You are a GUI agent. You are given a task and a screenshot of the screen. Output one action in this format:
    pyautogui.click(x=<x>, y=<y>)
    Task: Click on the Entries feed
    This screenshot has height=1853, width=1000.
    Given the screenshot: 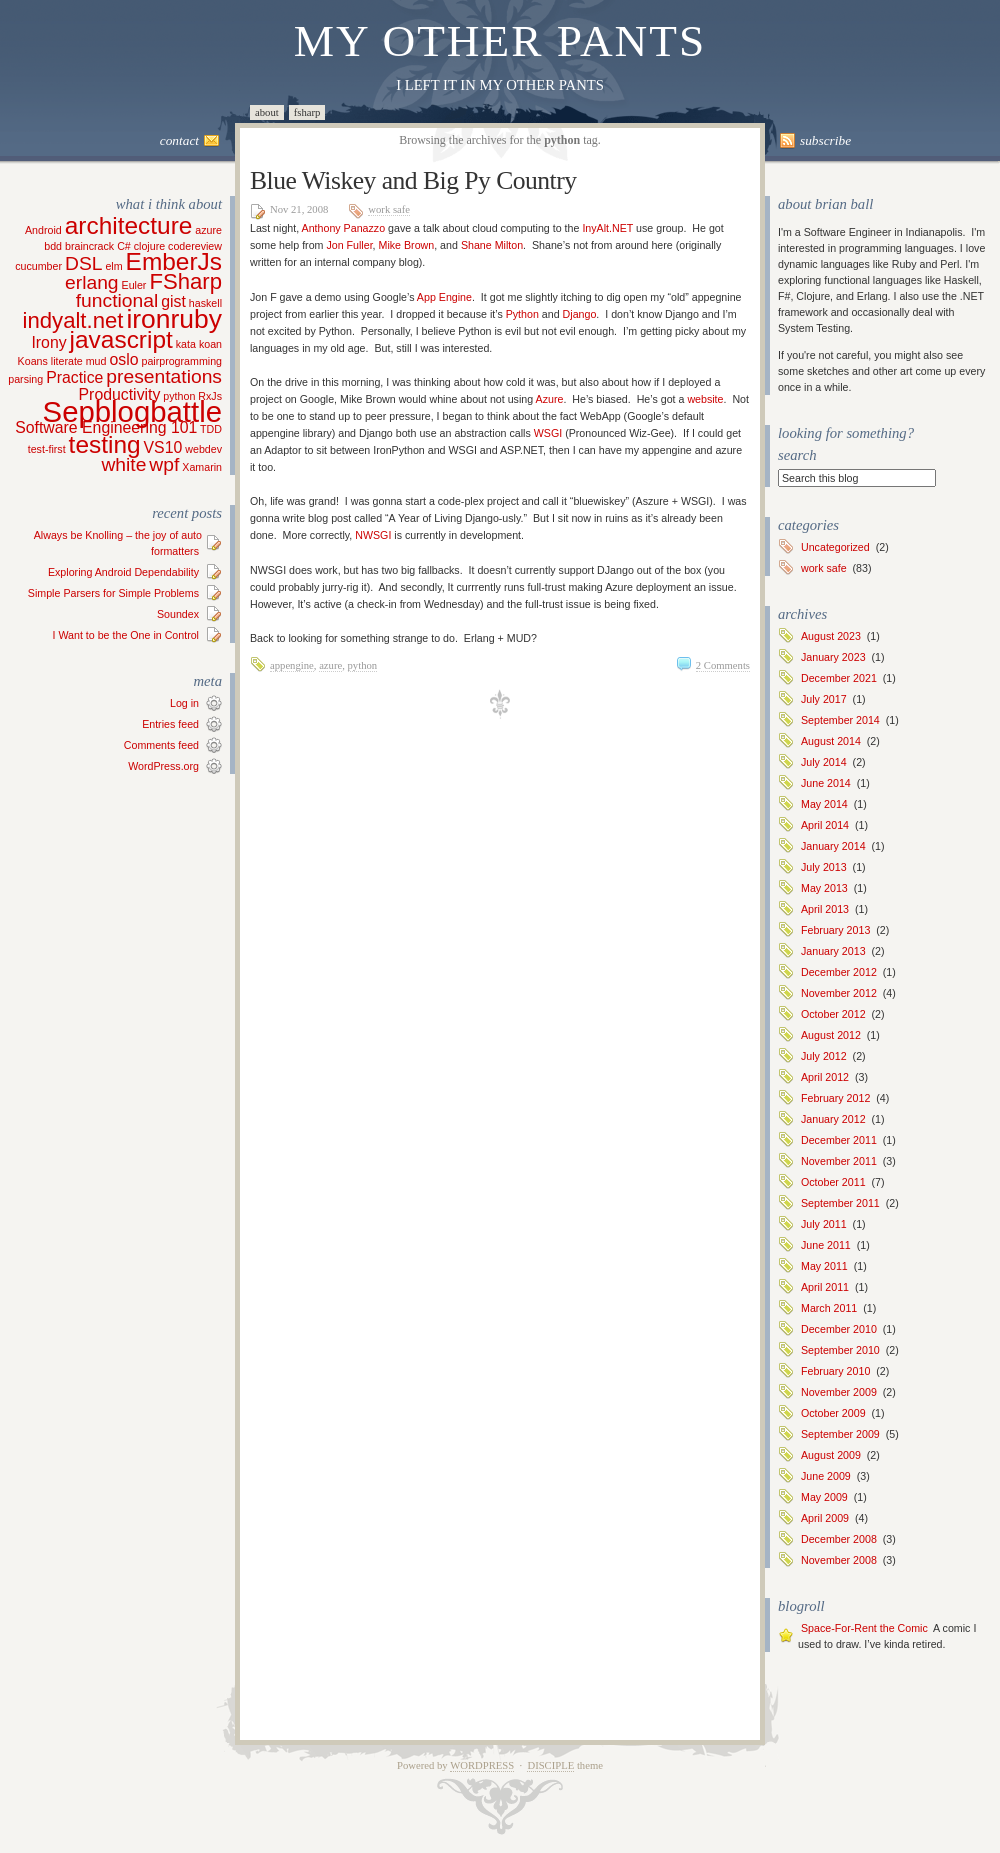 What is the action you would take?
    pyautogui.click(x=170, y=724)
    